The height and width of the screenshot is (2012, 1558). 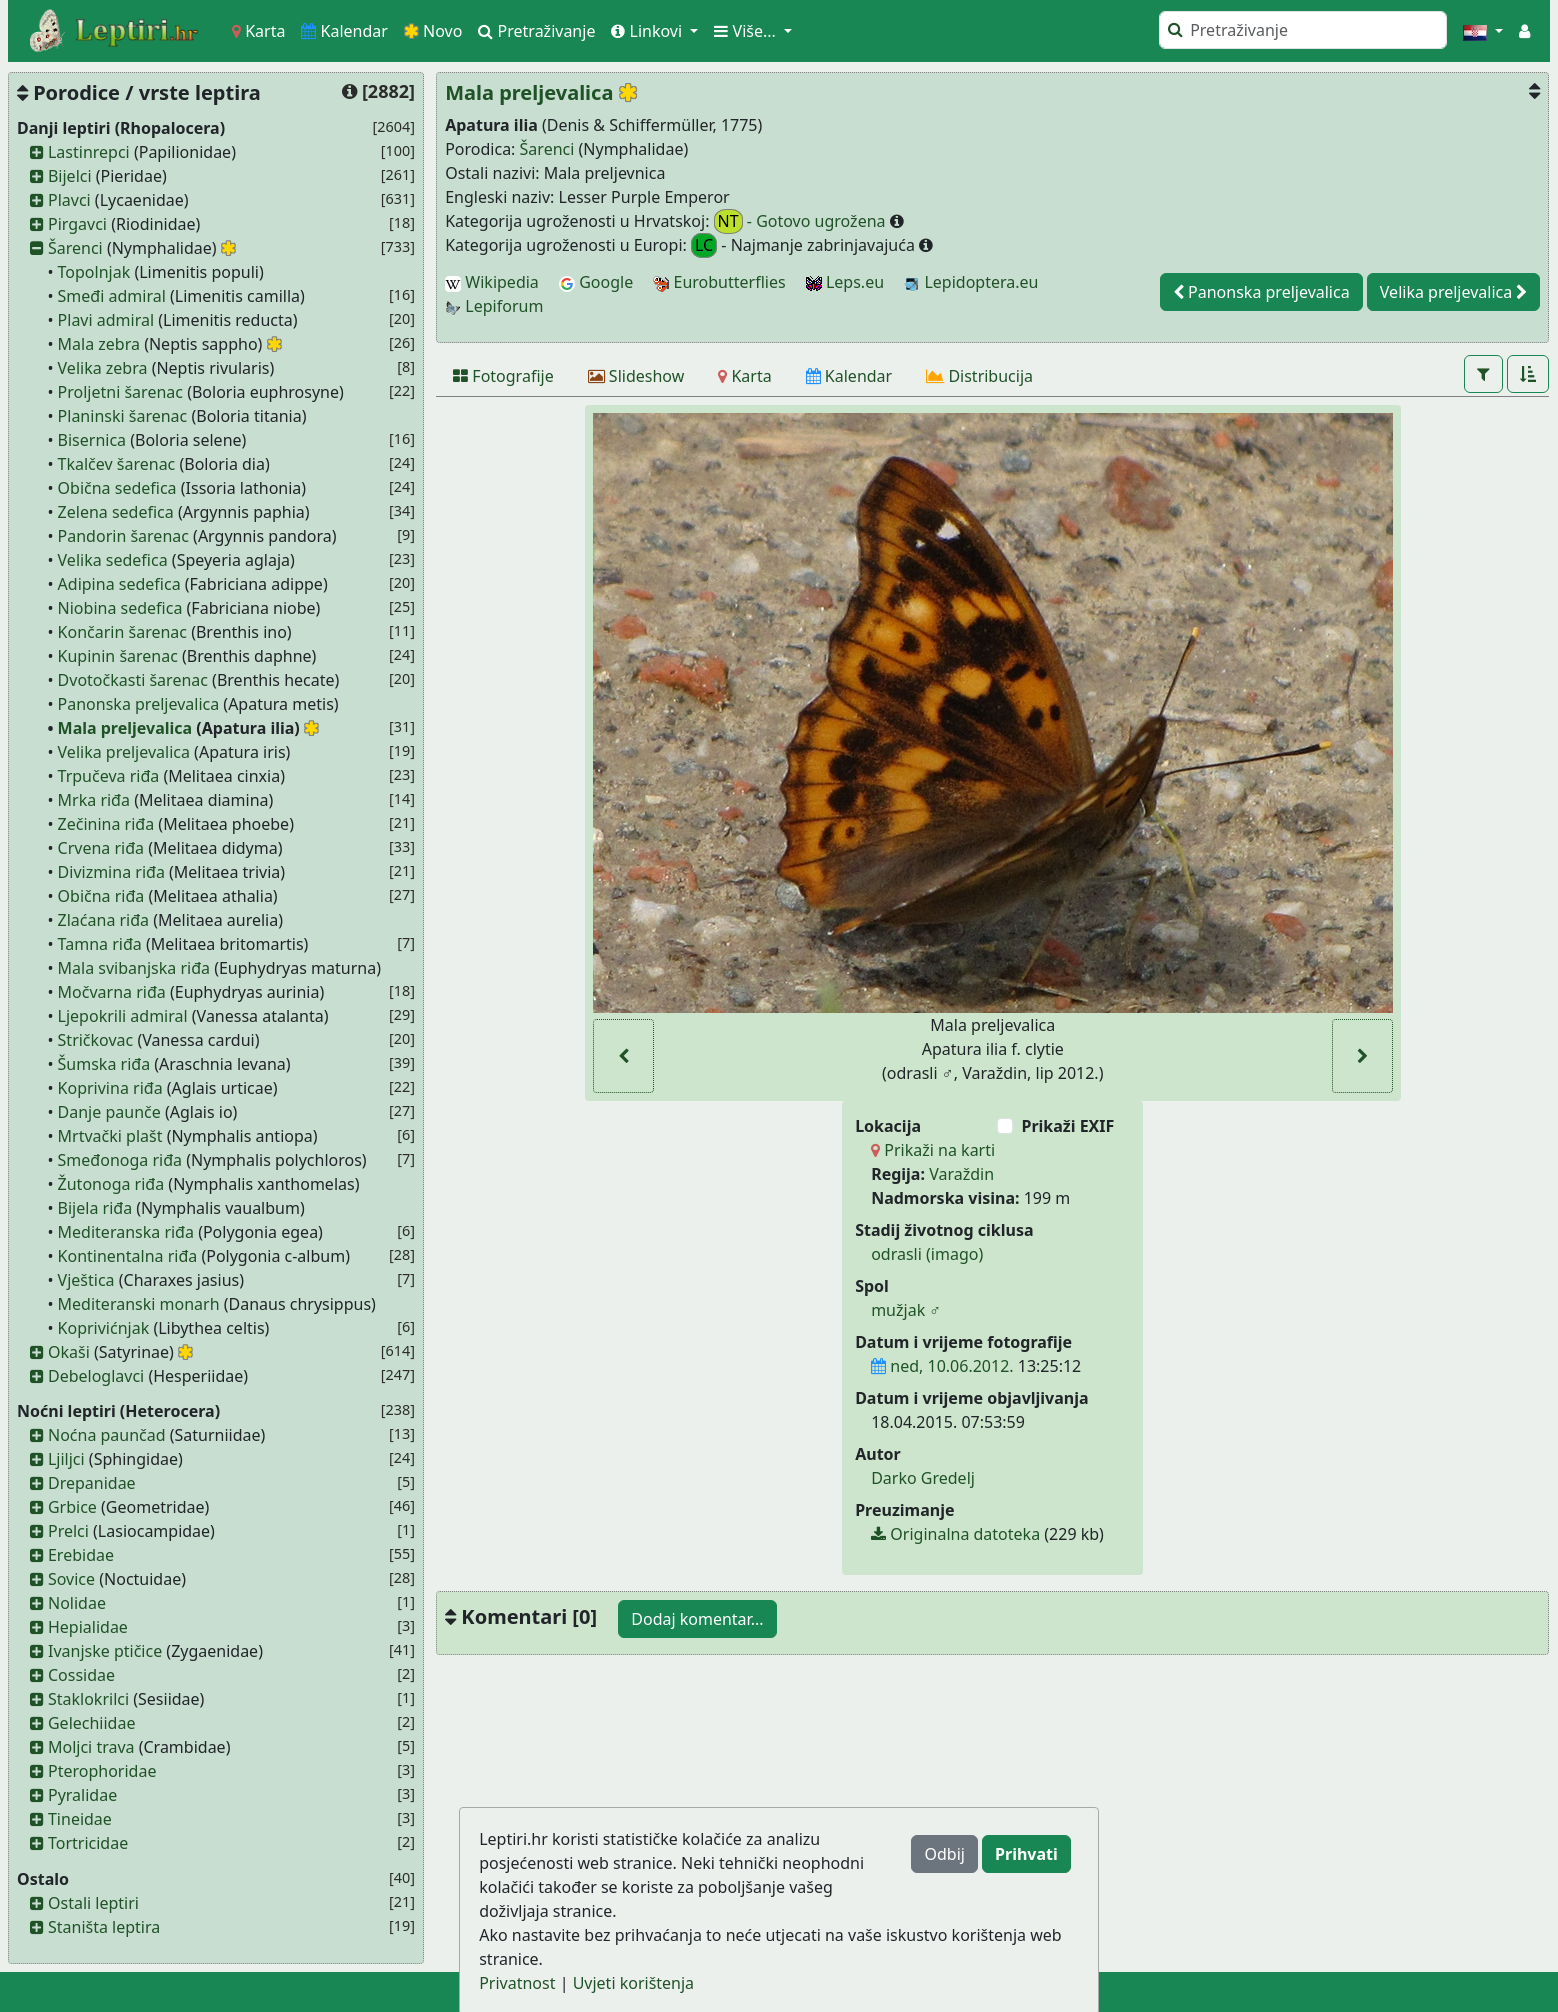 What do you see at coordinates (88, 1627) in the screenshot?
I see `Hepialidae` at bounding box center [88, 1627].